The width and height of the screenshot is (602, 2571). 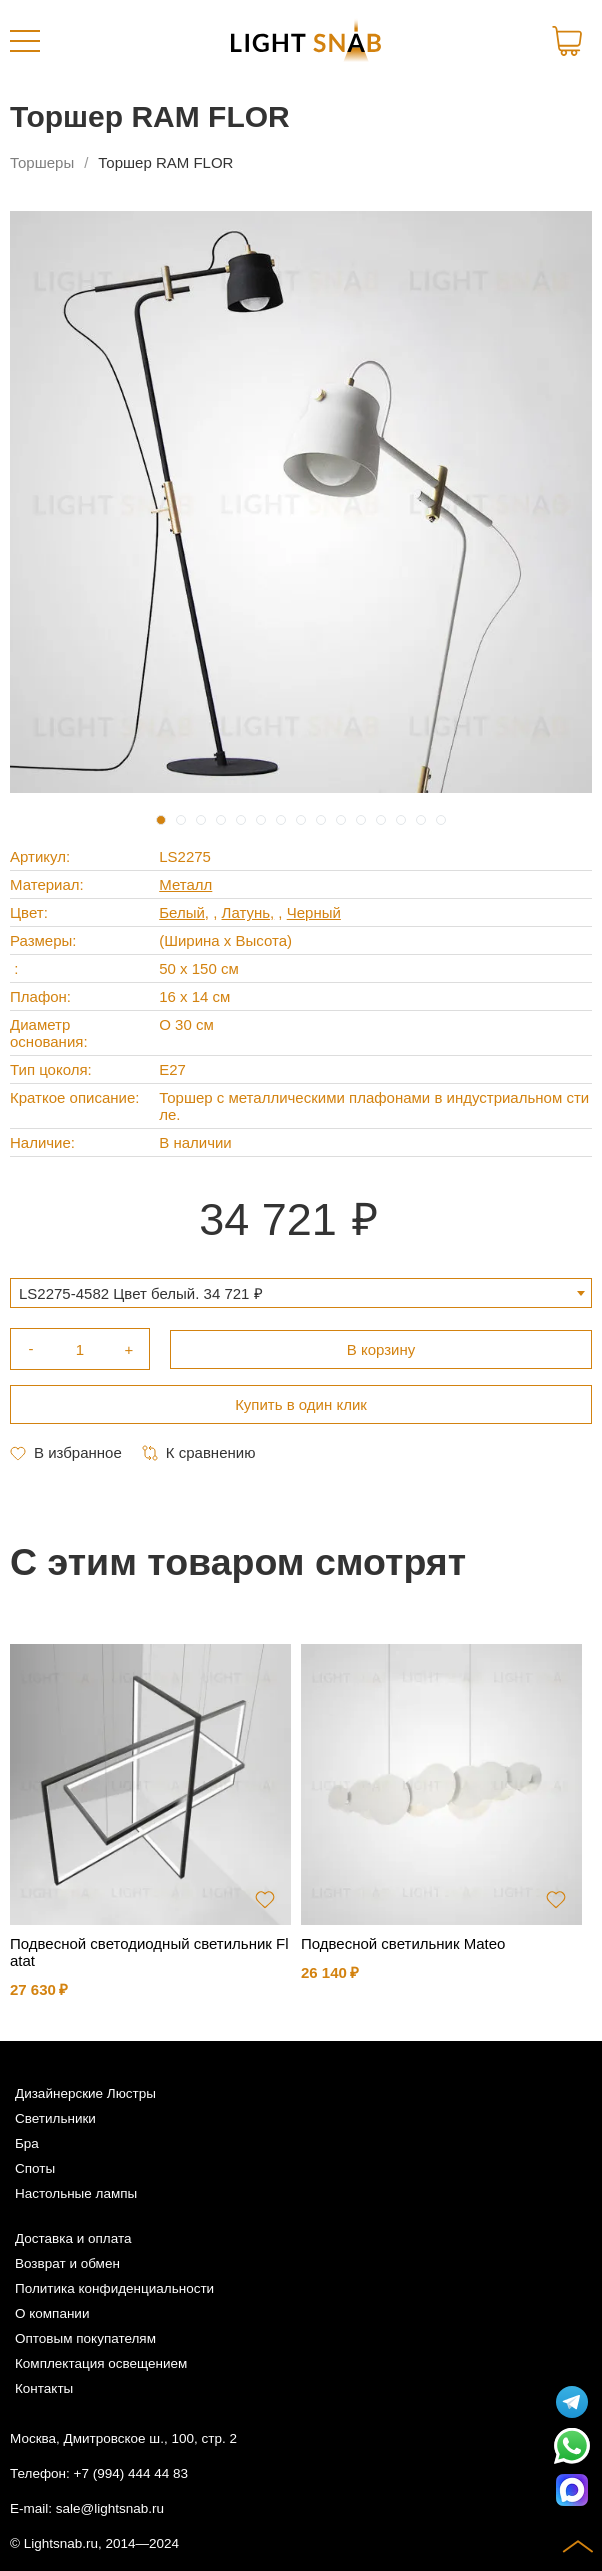 What do you see at coordinates (161, 820) in the screenshot?
I see `1 [tab]` at bounding box center [161, 820].